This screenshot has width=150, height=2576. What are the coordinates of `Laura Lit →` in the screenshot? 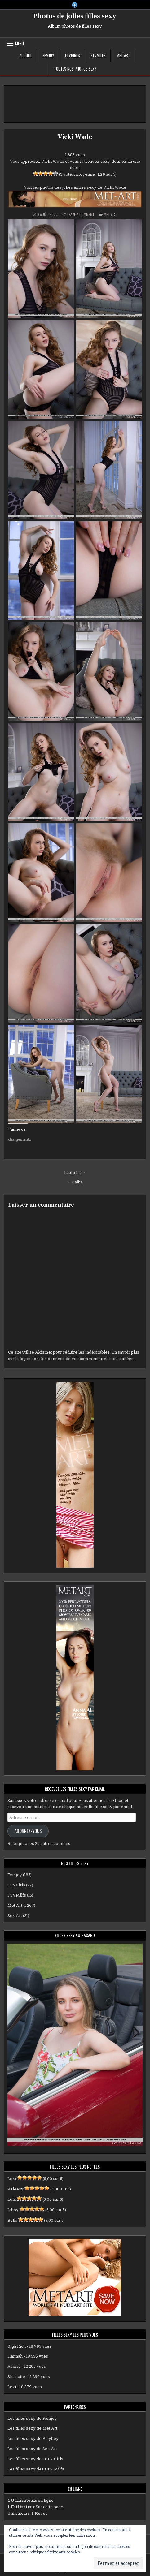 It's located at (75, 1172).